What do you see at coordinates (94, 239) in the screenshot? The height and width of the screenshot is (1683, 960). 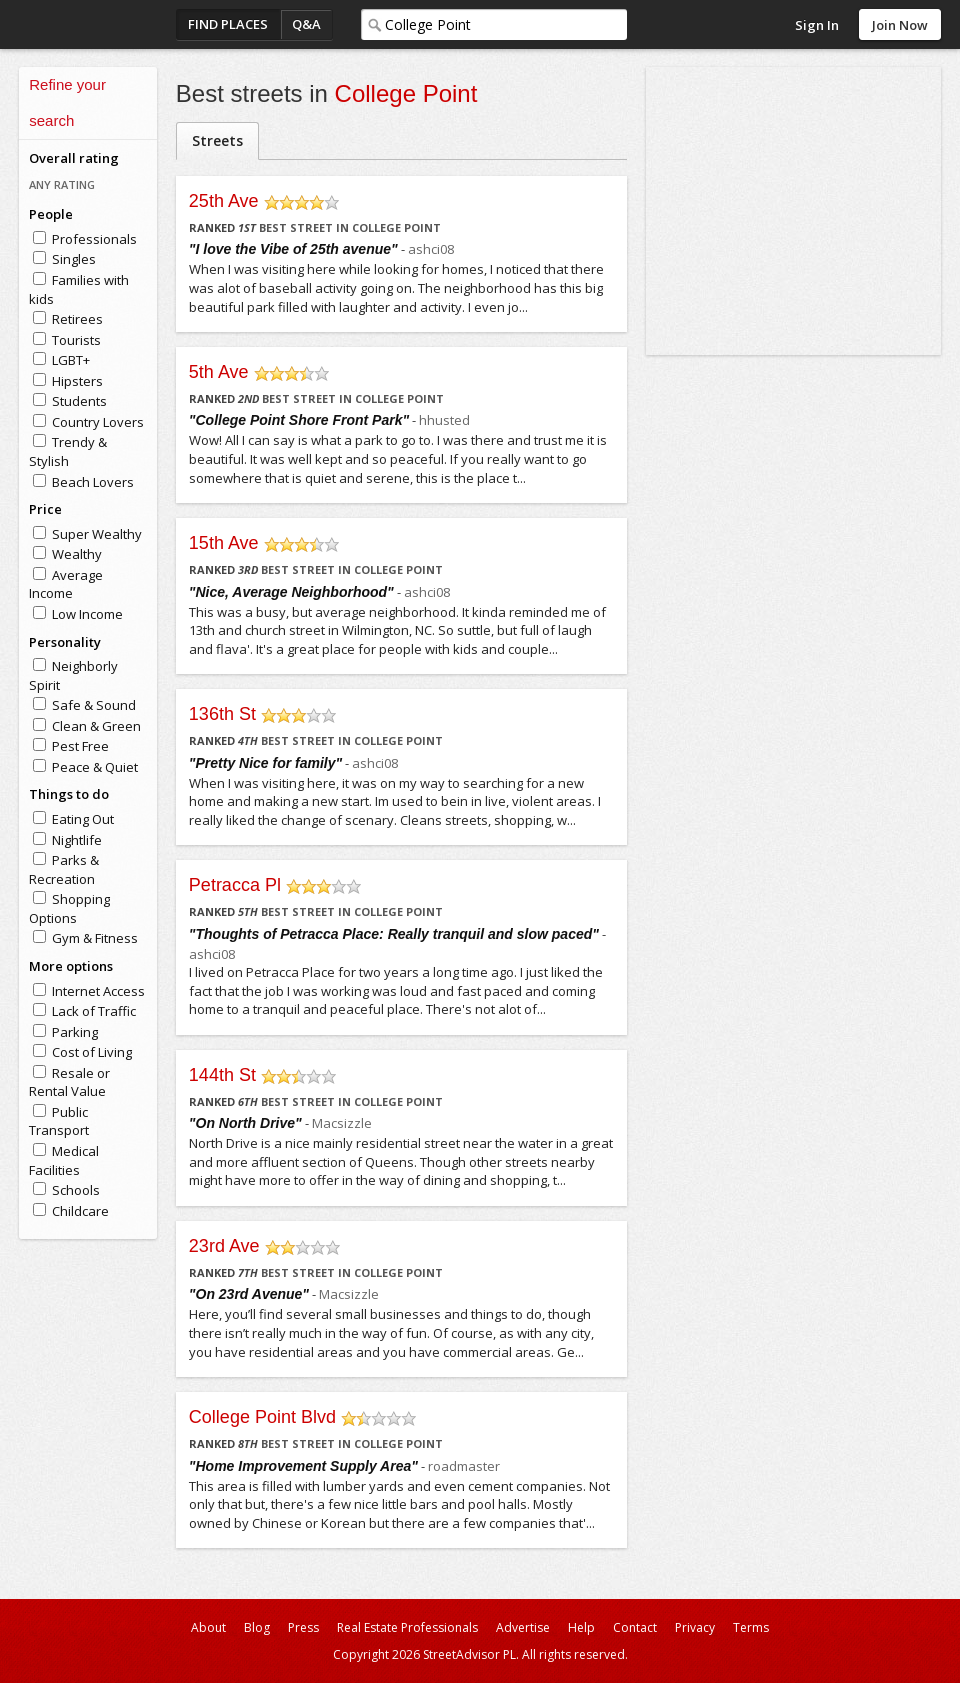 I see `Professionals` at bounding box center [94, 239].